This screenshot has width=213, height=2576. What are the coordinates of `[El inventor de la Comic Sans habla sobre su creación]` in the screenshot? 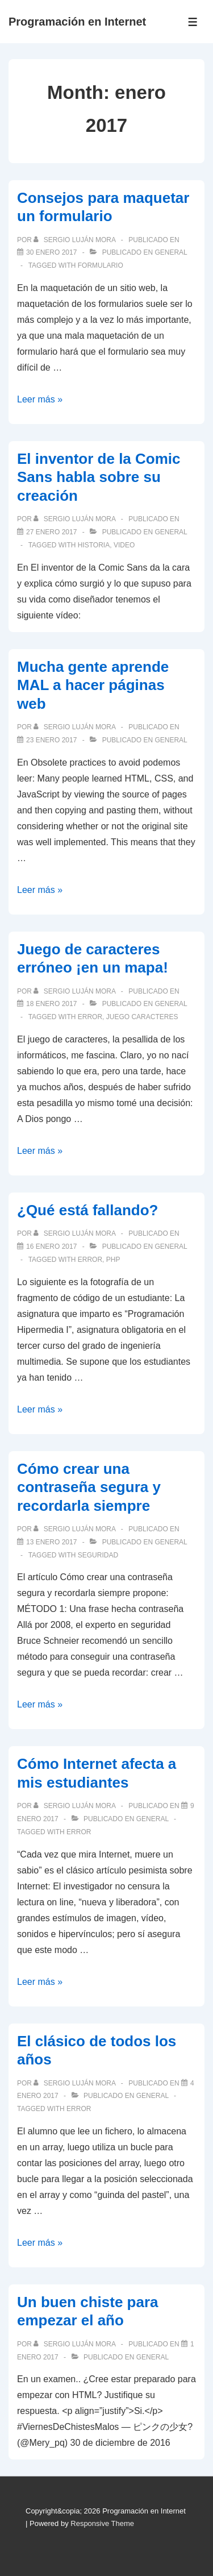 It's located at (51, 532).